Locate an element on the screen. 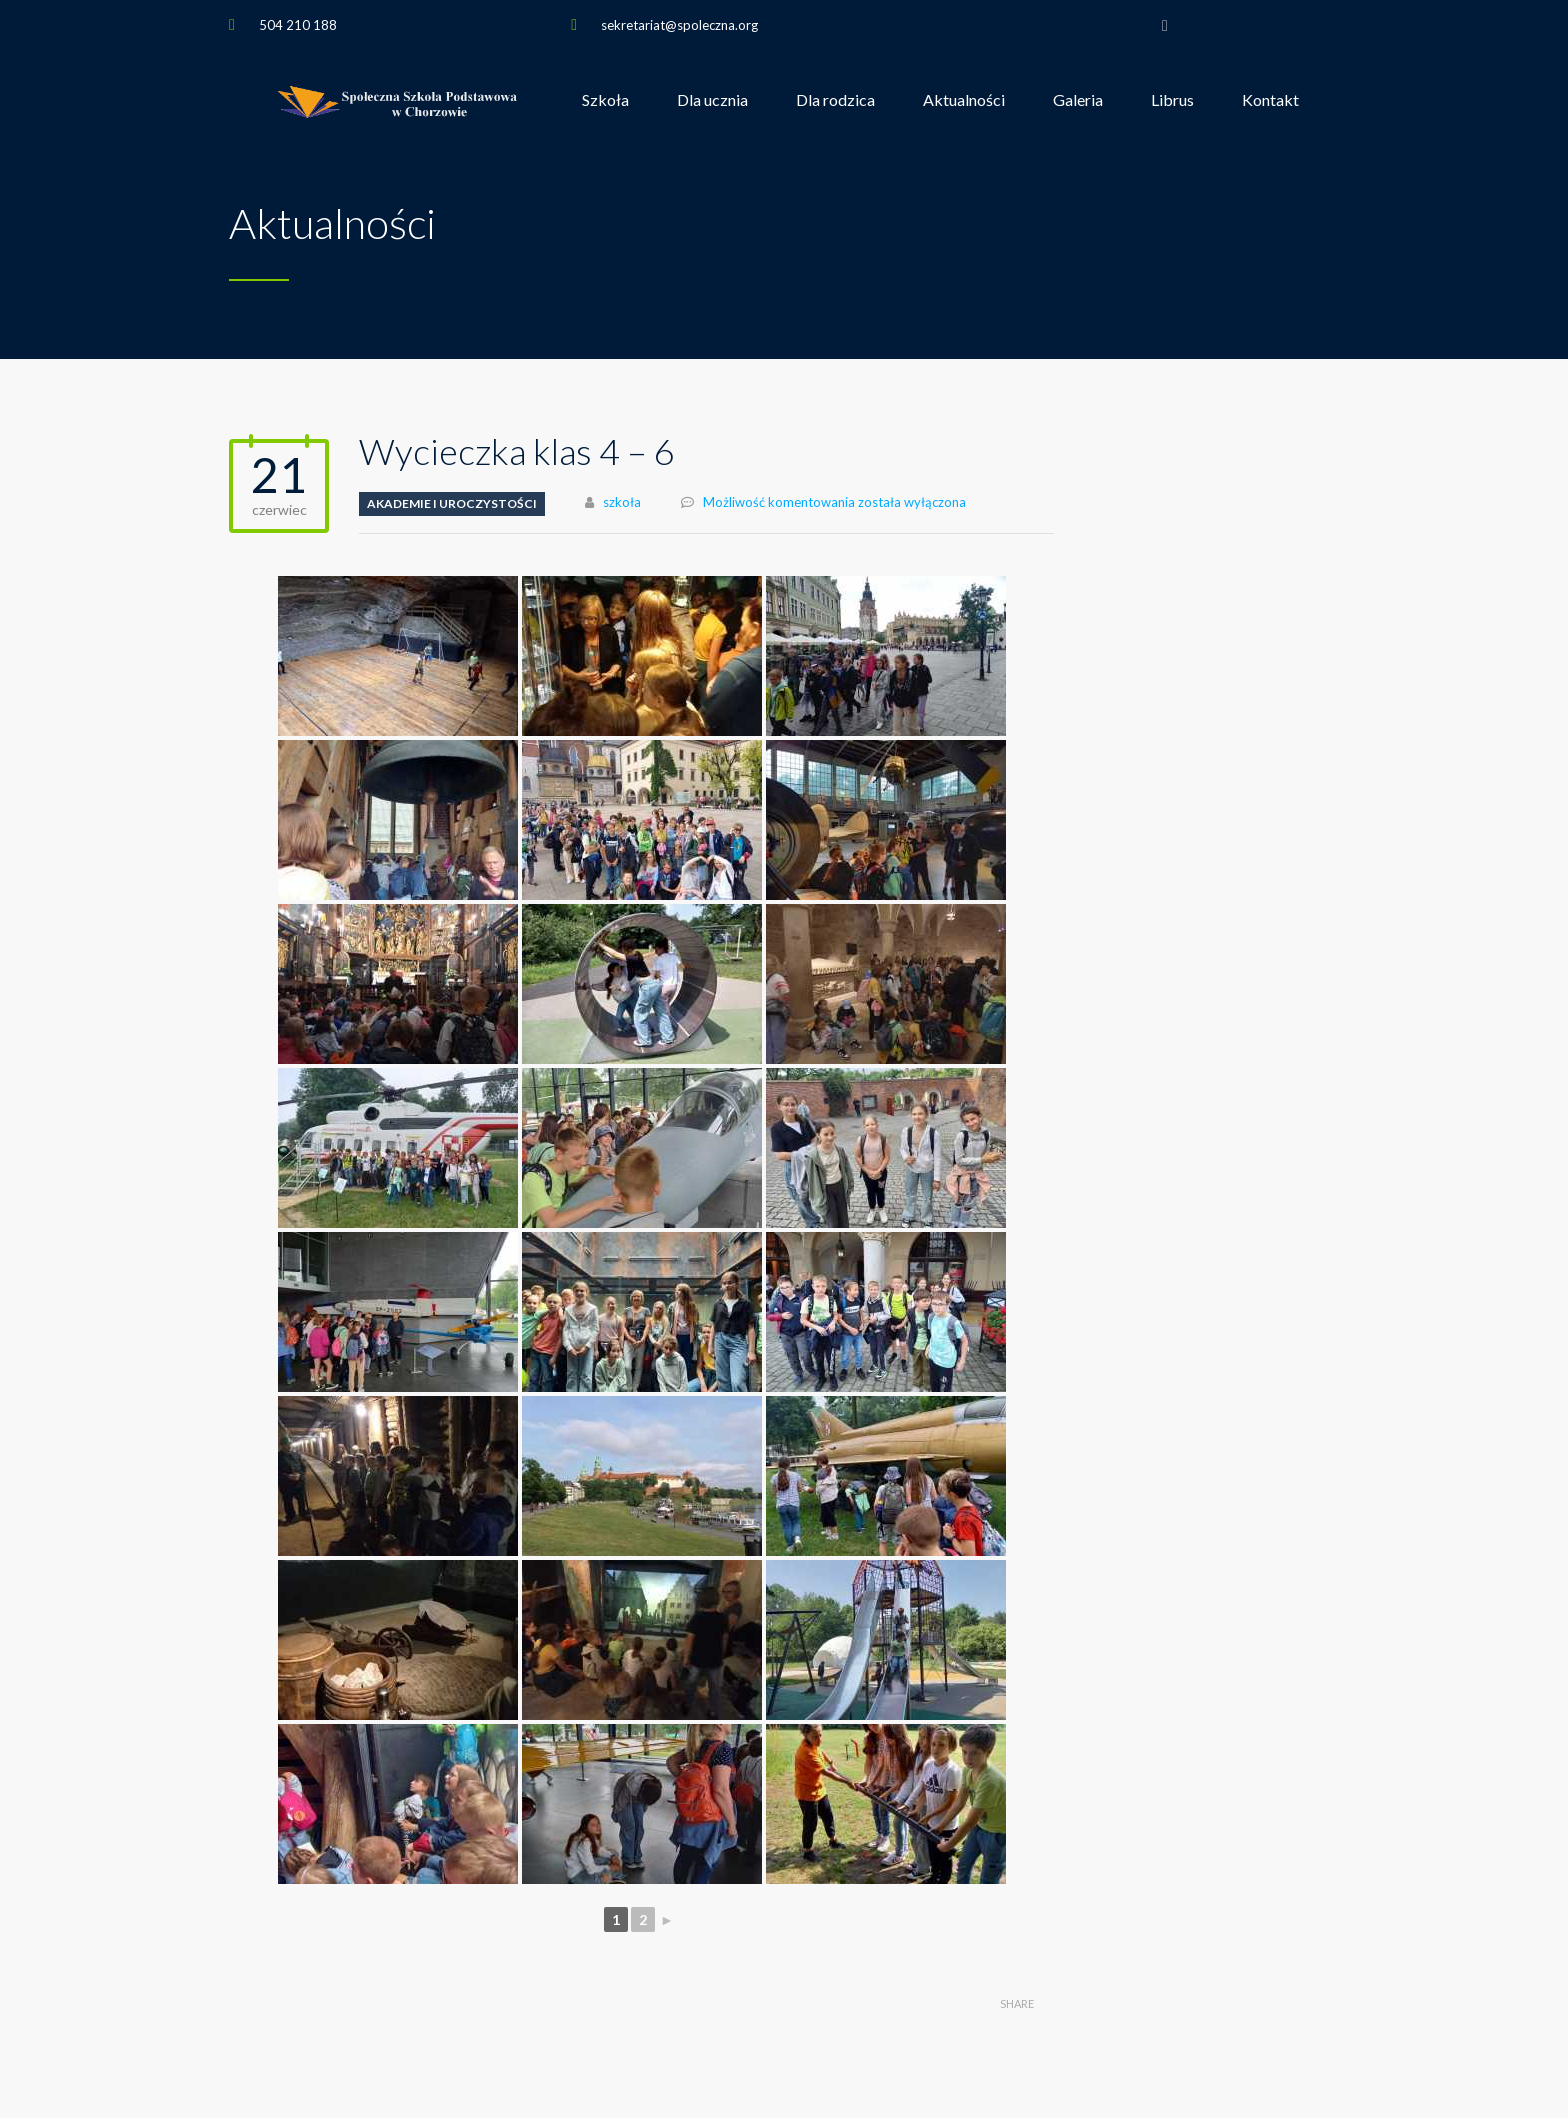 This screenshot has width=1568, height=2118. Librus is located at coordinates (1172, 99).